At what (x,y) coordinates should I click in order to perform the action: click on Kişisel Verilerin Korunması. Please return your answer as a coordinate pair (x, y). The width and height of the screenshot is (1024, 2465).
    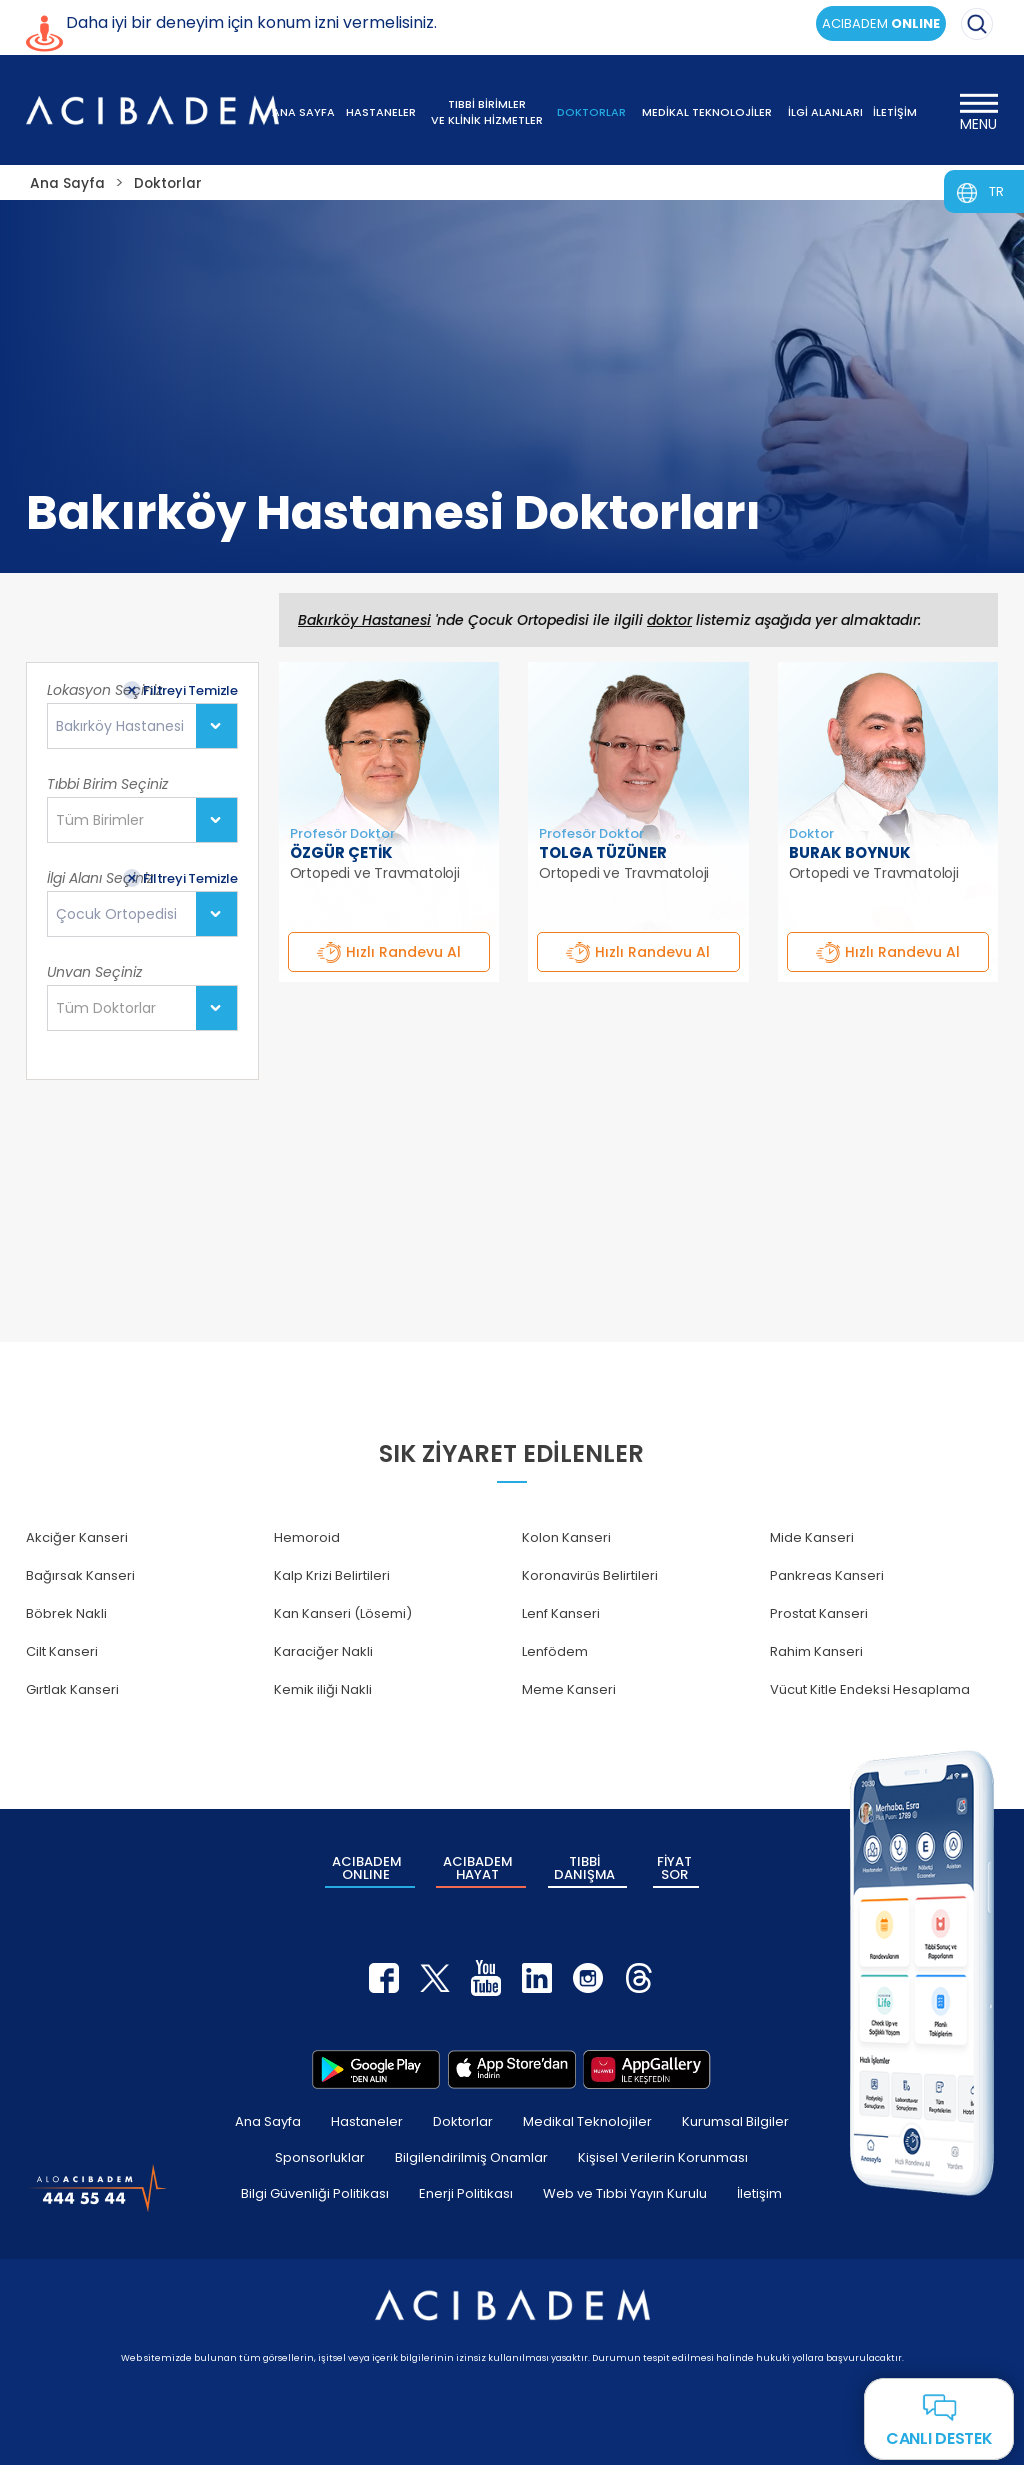
    Looking at the image, I should click on (663, 2155).